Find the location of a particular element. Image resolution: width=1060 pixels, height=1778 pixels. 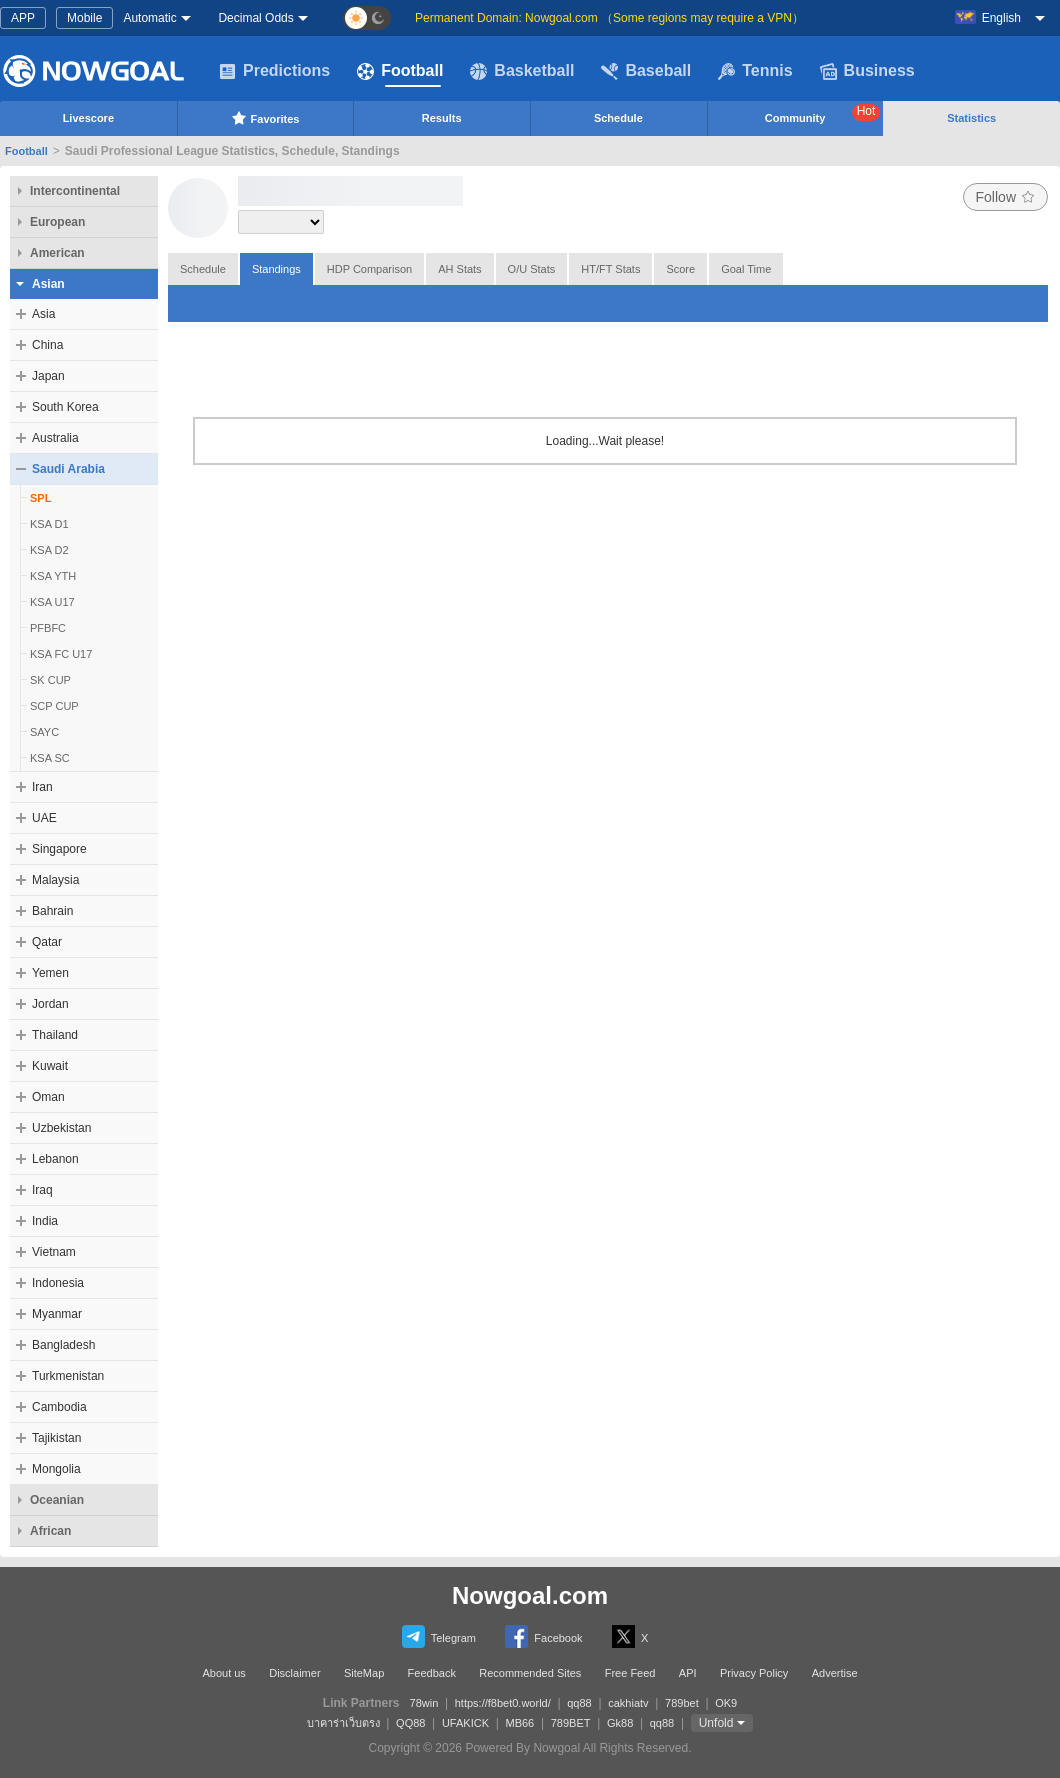

Vietnam is located at coordinates (54, 1252).